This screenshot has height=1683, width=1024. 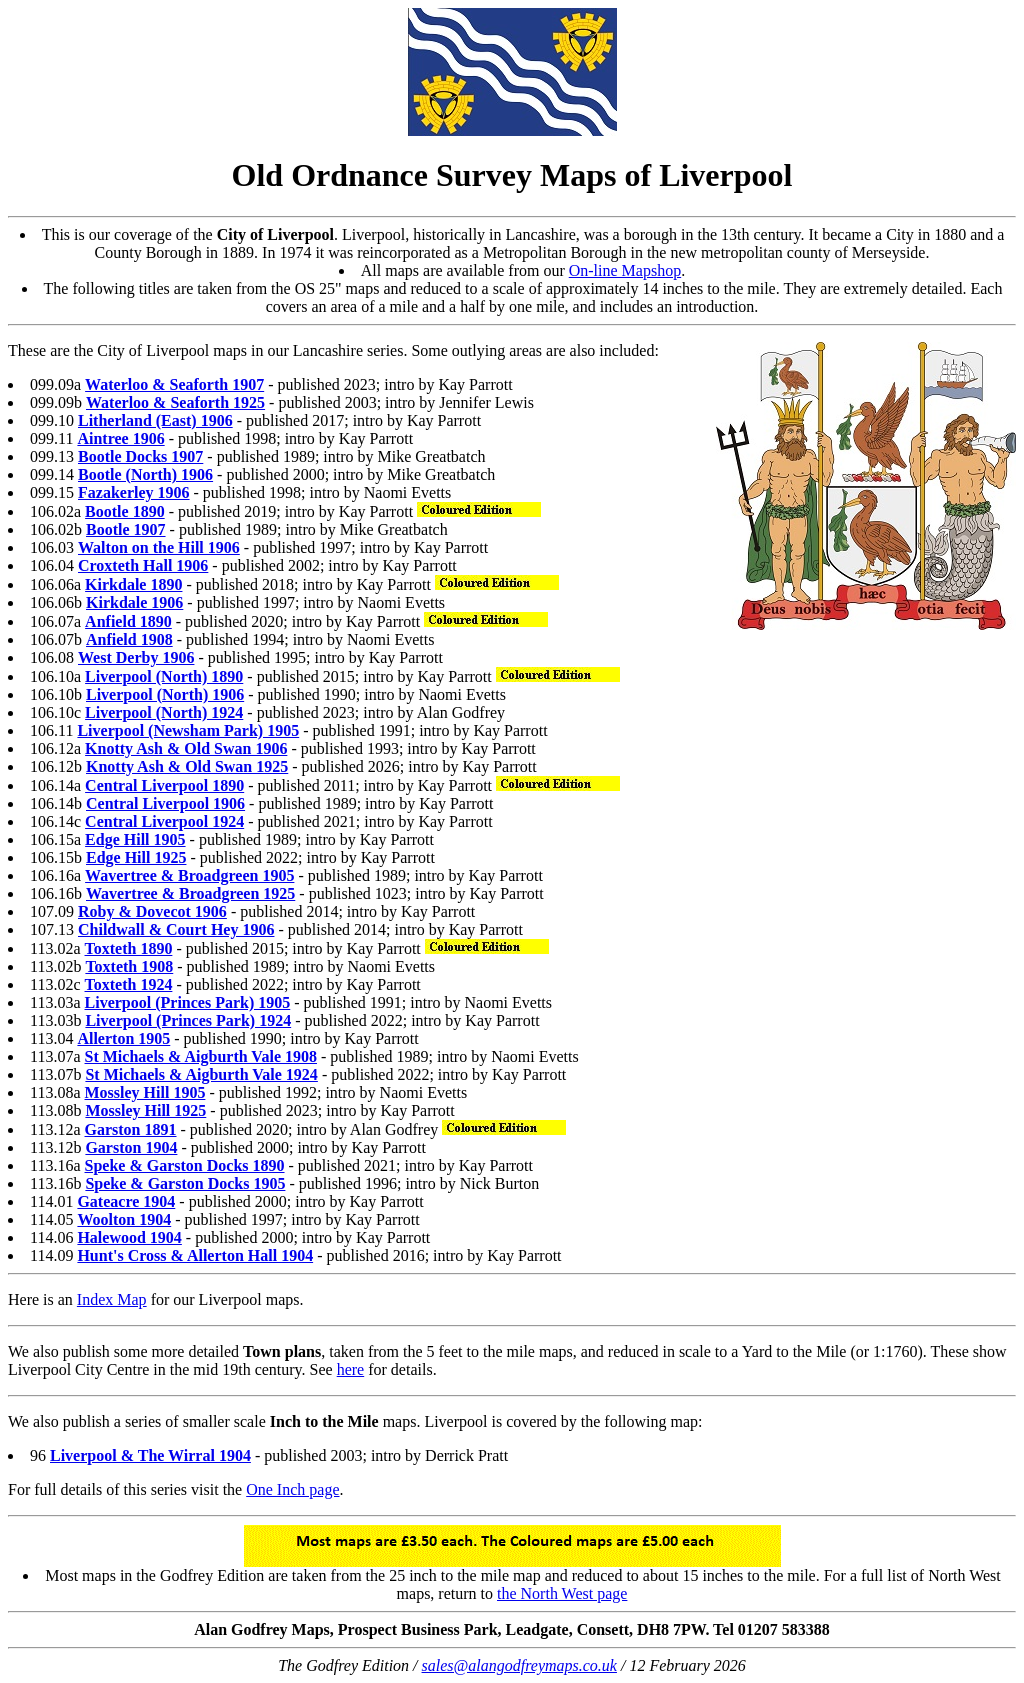 I want to click on Anfield 1908, so click(x=129, y=639).